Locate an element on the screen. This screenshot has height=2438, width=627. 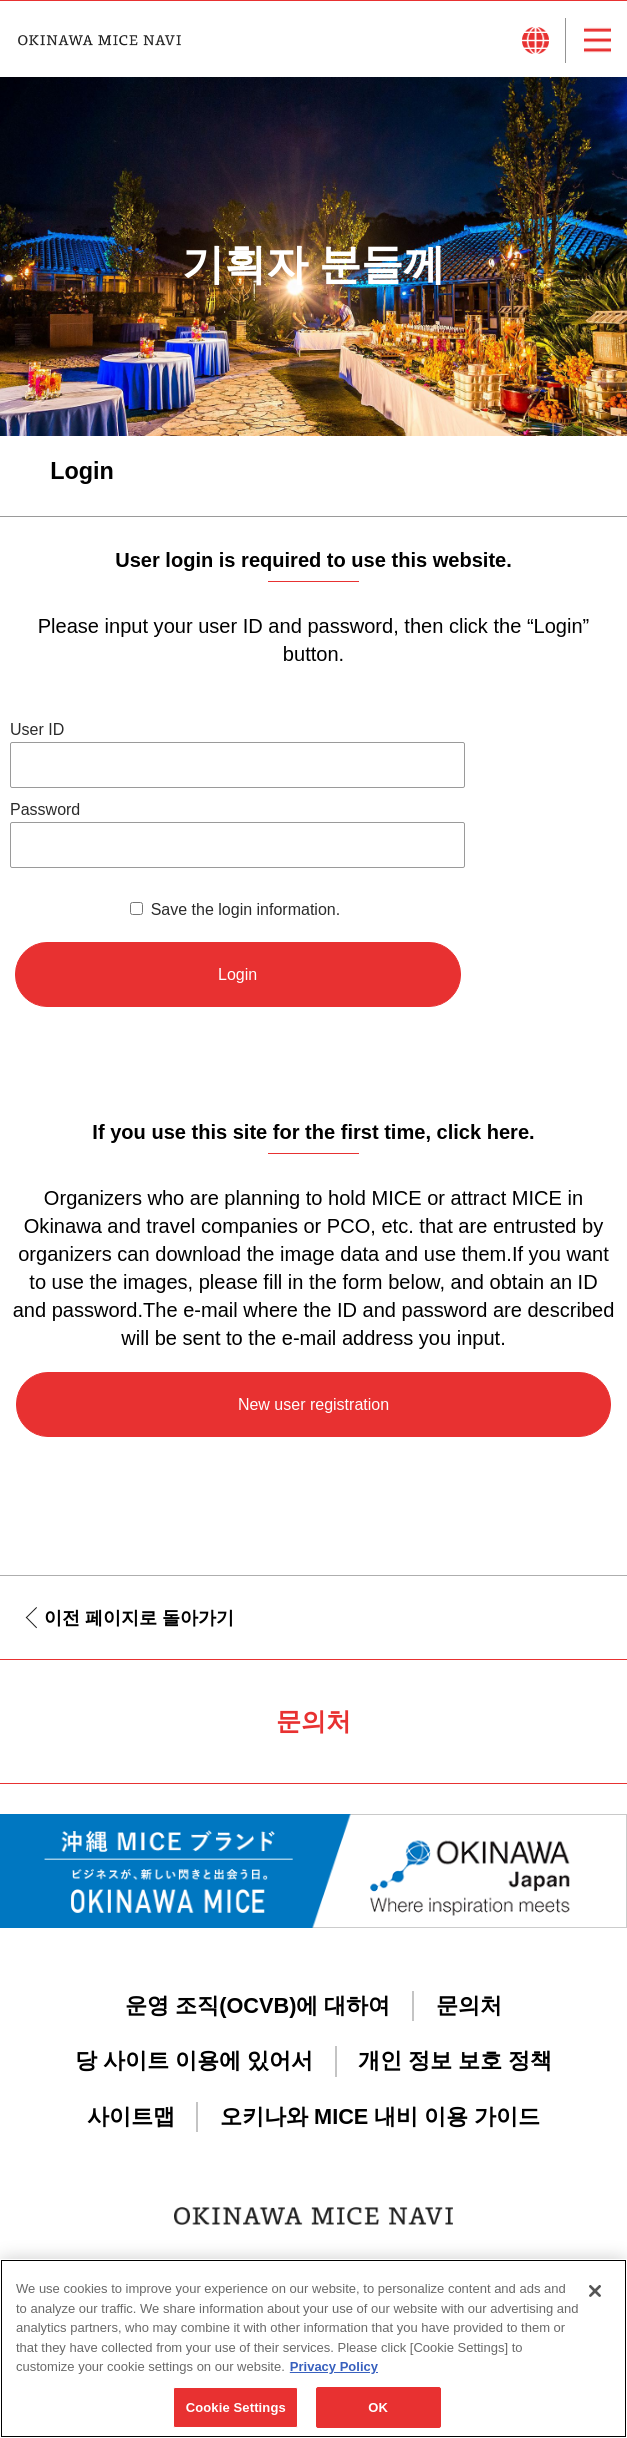
운영 조직(OCVB)에 대하여 is located at coordinates (257, 2005).